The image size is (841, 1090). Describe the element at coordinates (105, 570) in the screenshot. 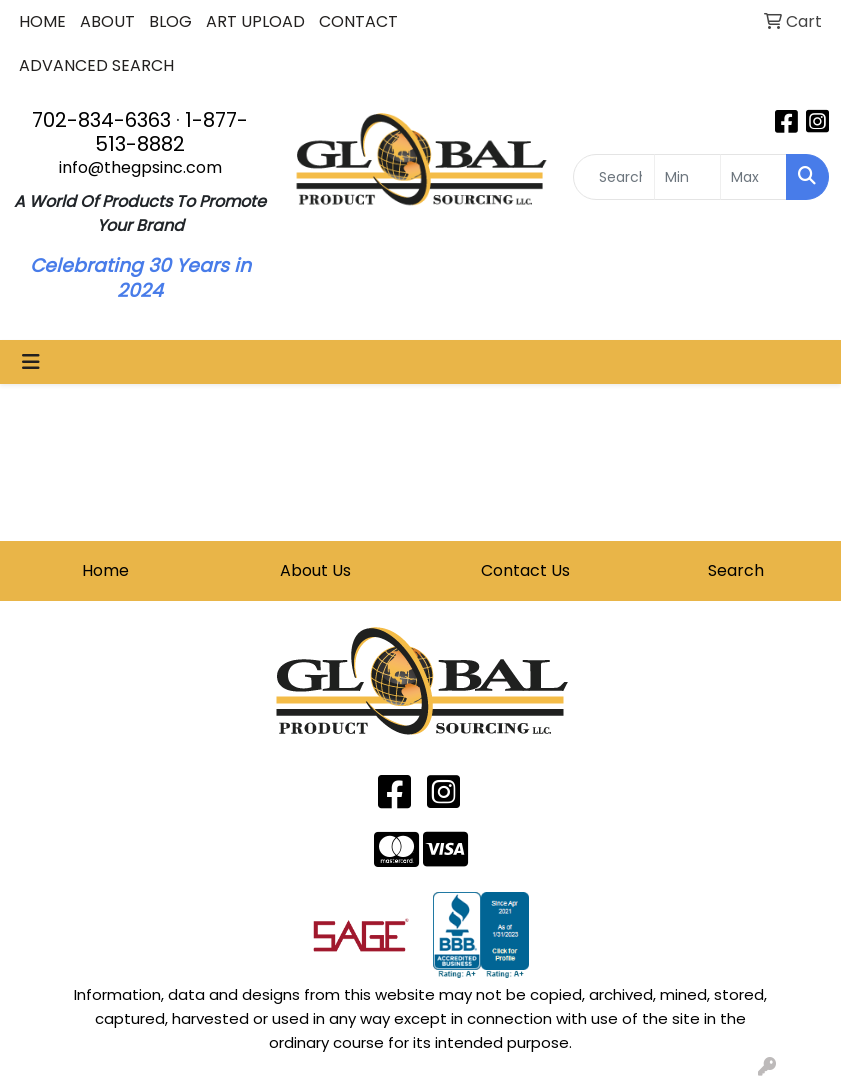

I see `Home` at that location.